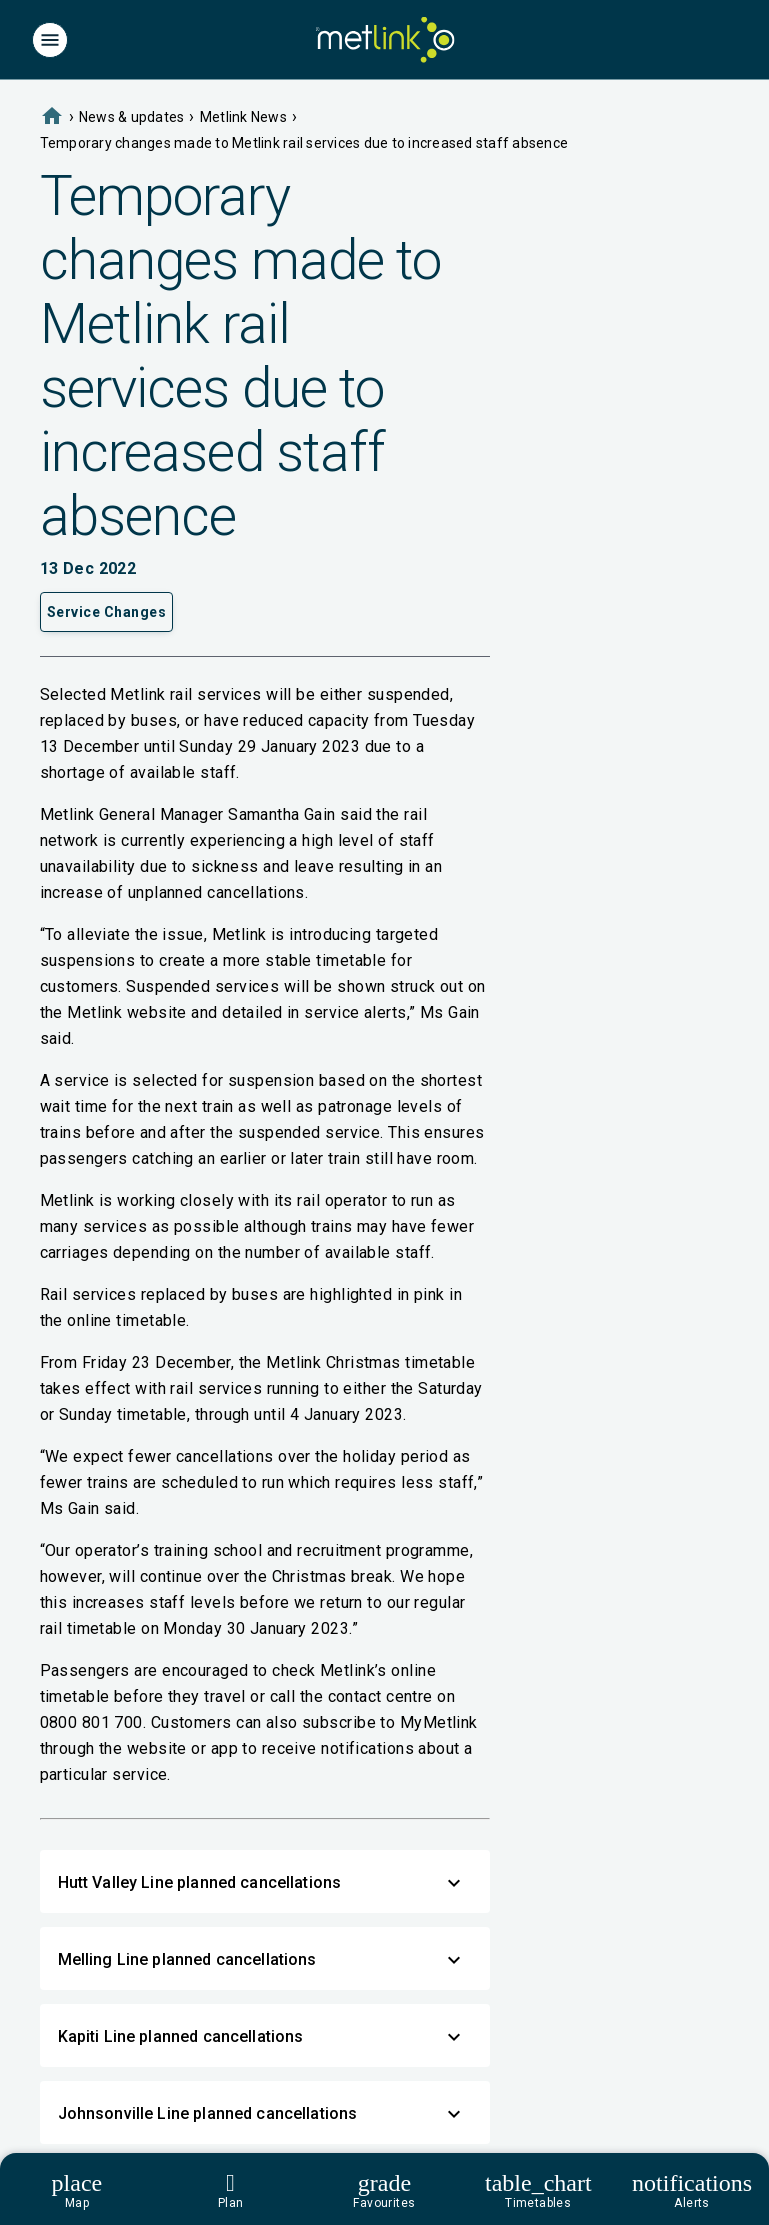 The height and width of the screenshot is (2225, 769). Describe the element at coordinates (50, 40) in the screenshot. I see `[Menu]` at that location.